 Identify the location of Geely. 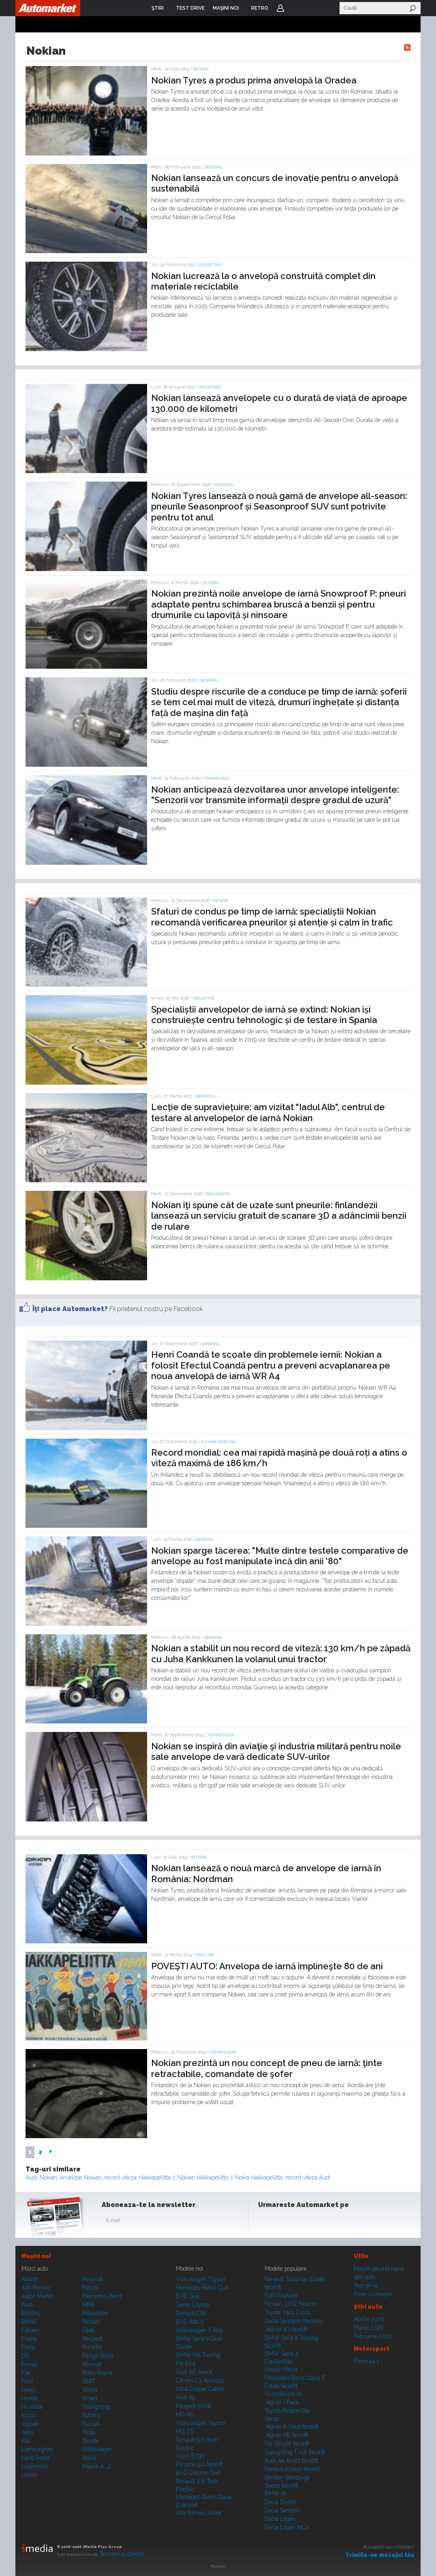
(28, 2389).